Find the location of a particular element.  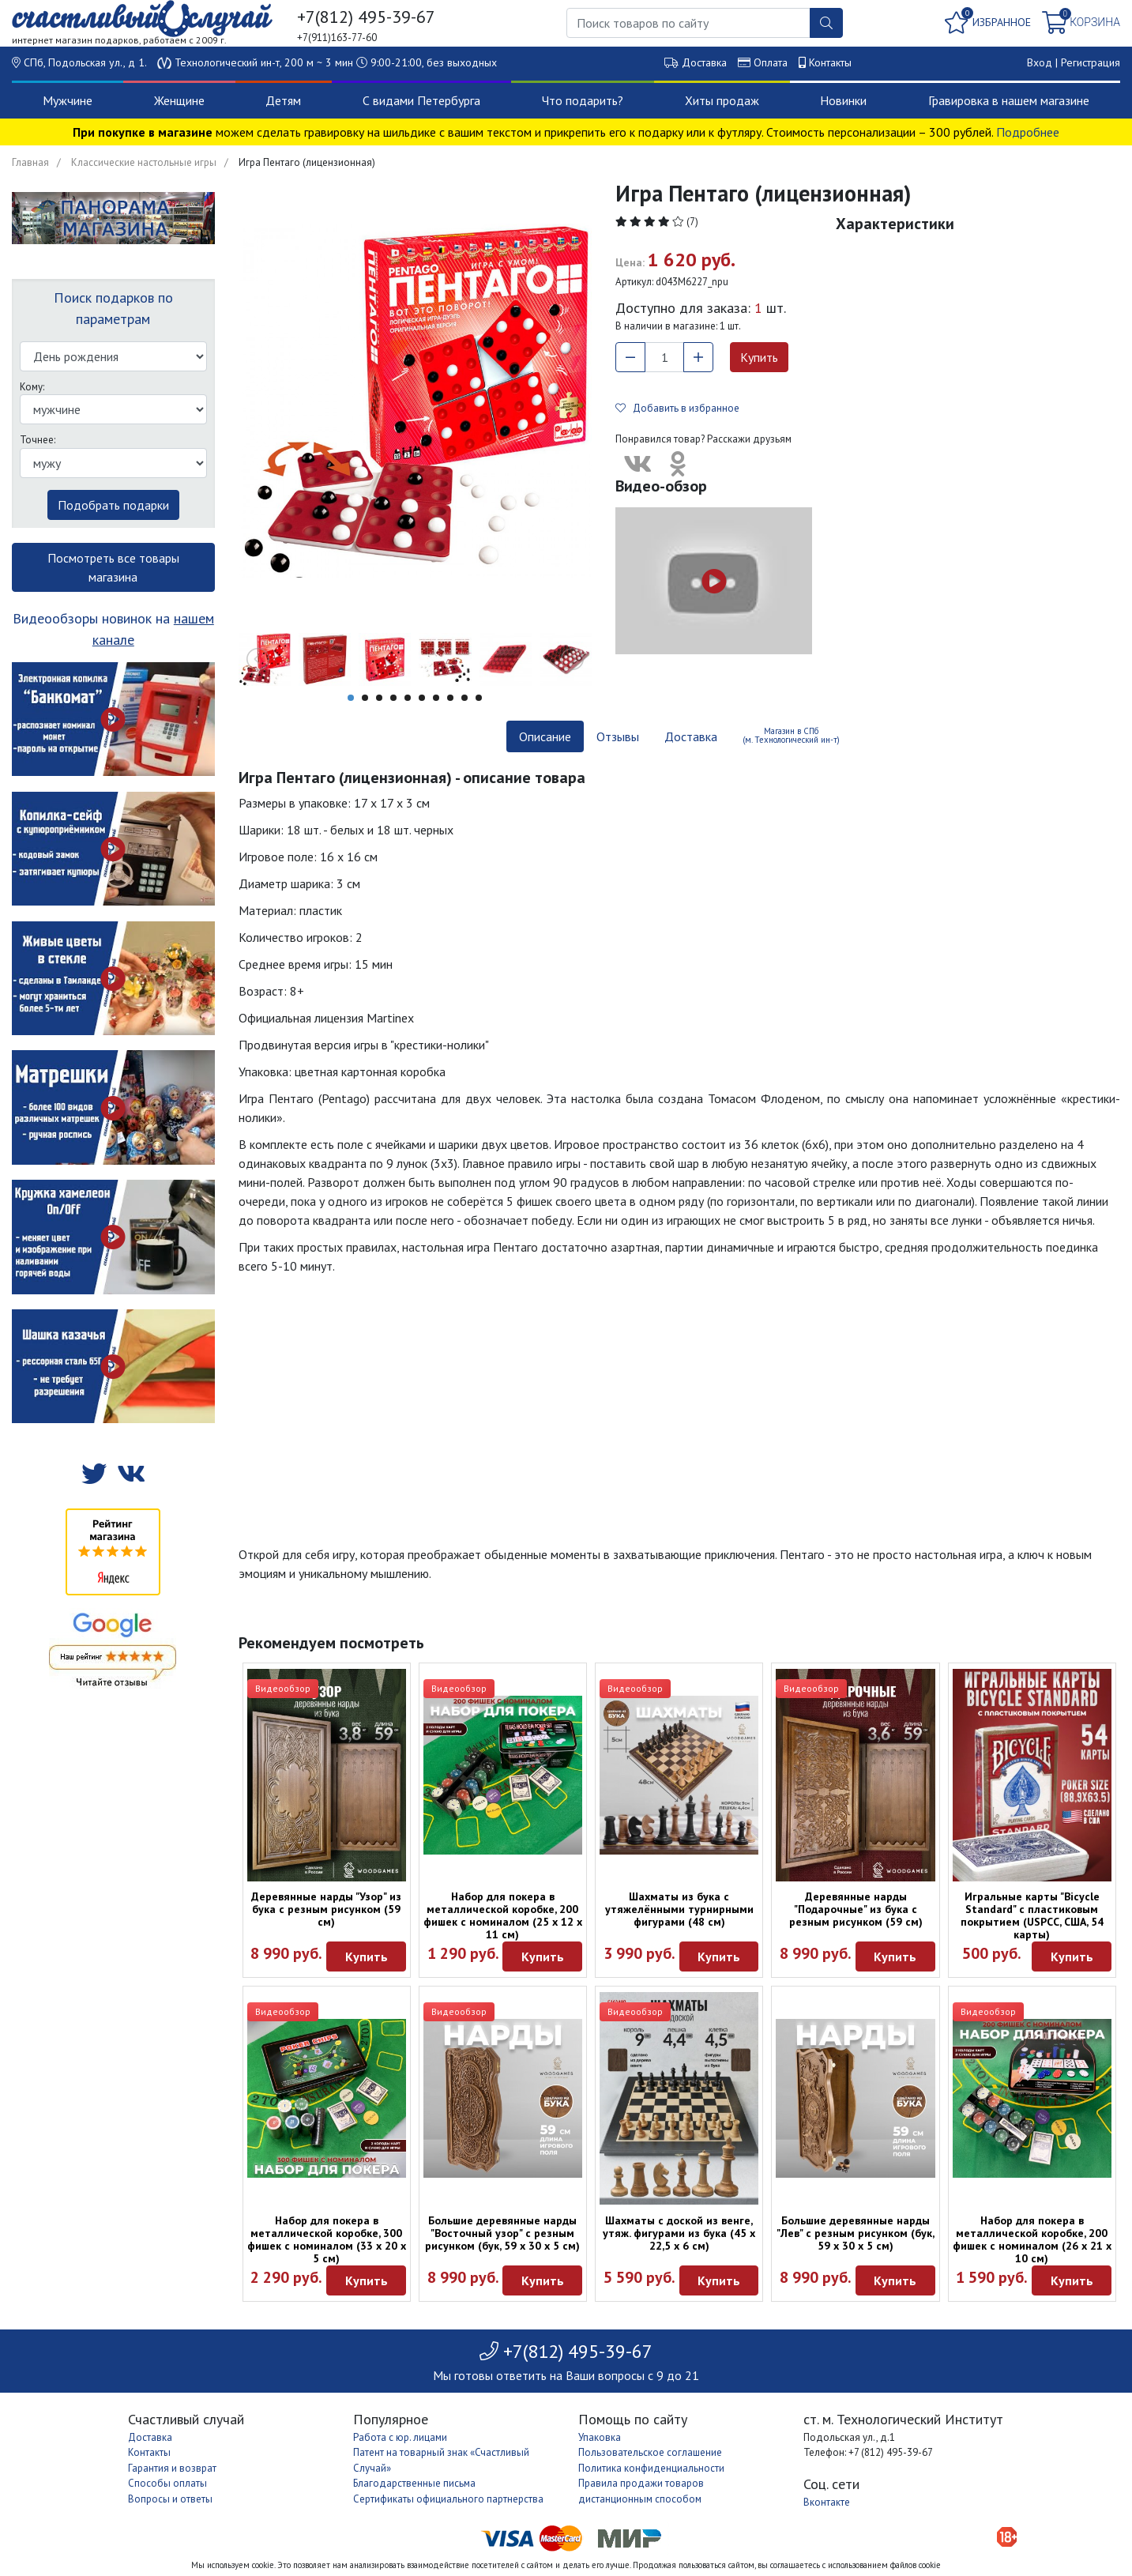

Женщине is located at coordinates (179, 100).